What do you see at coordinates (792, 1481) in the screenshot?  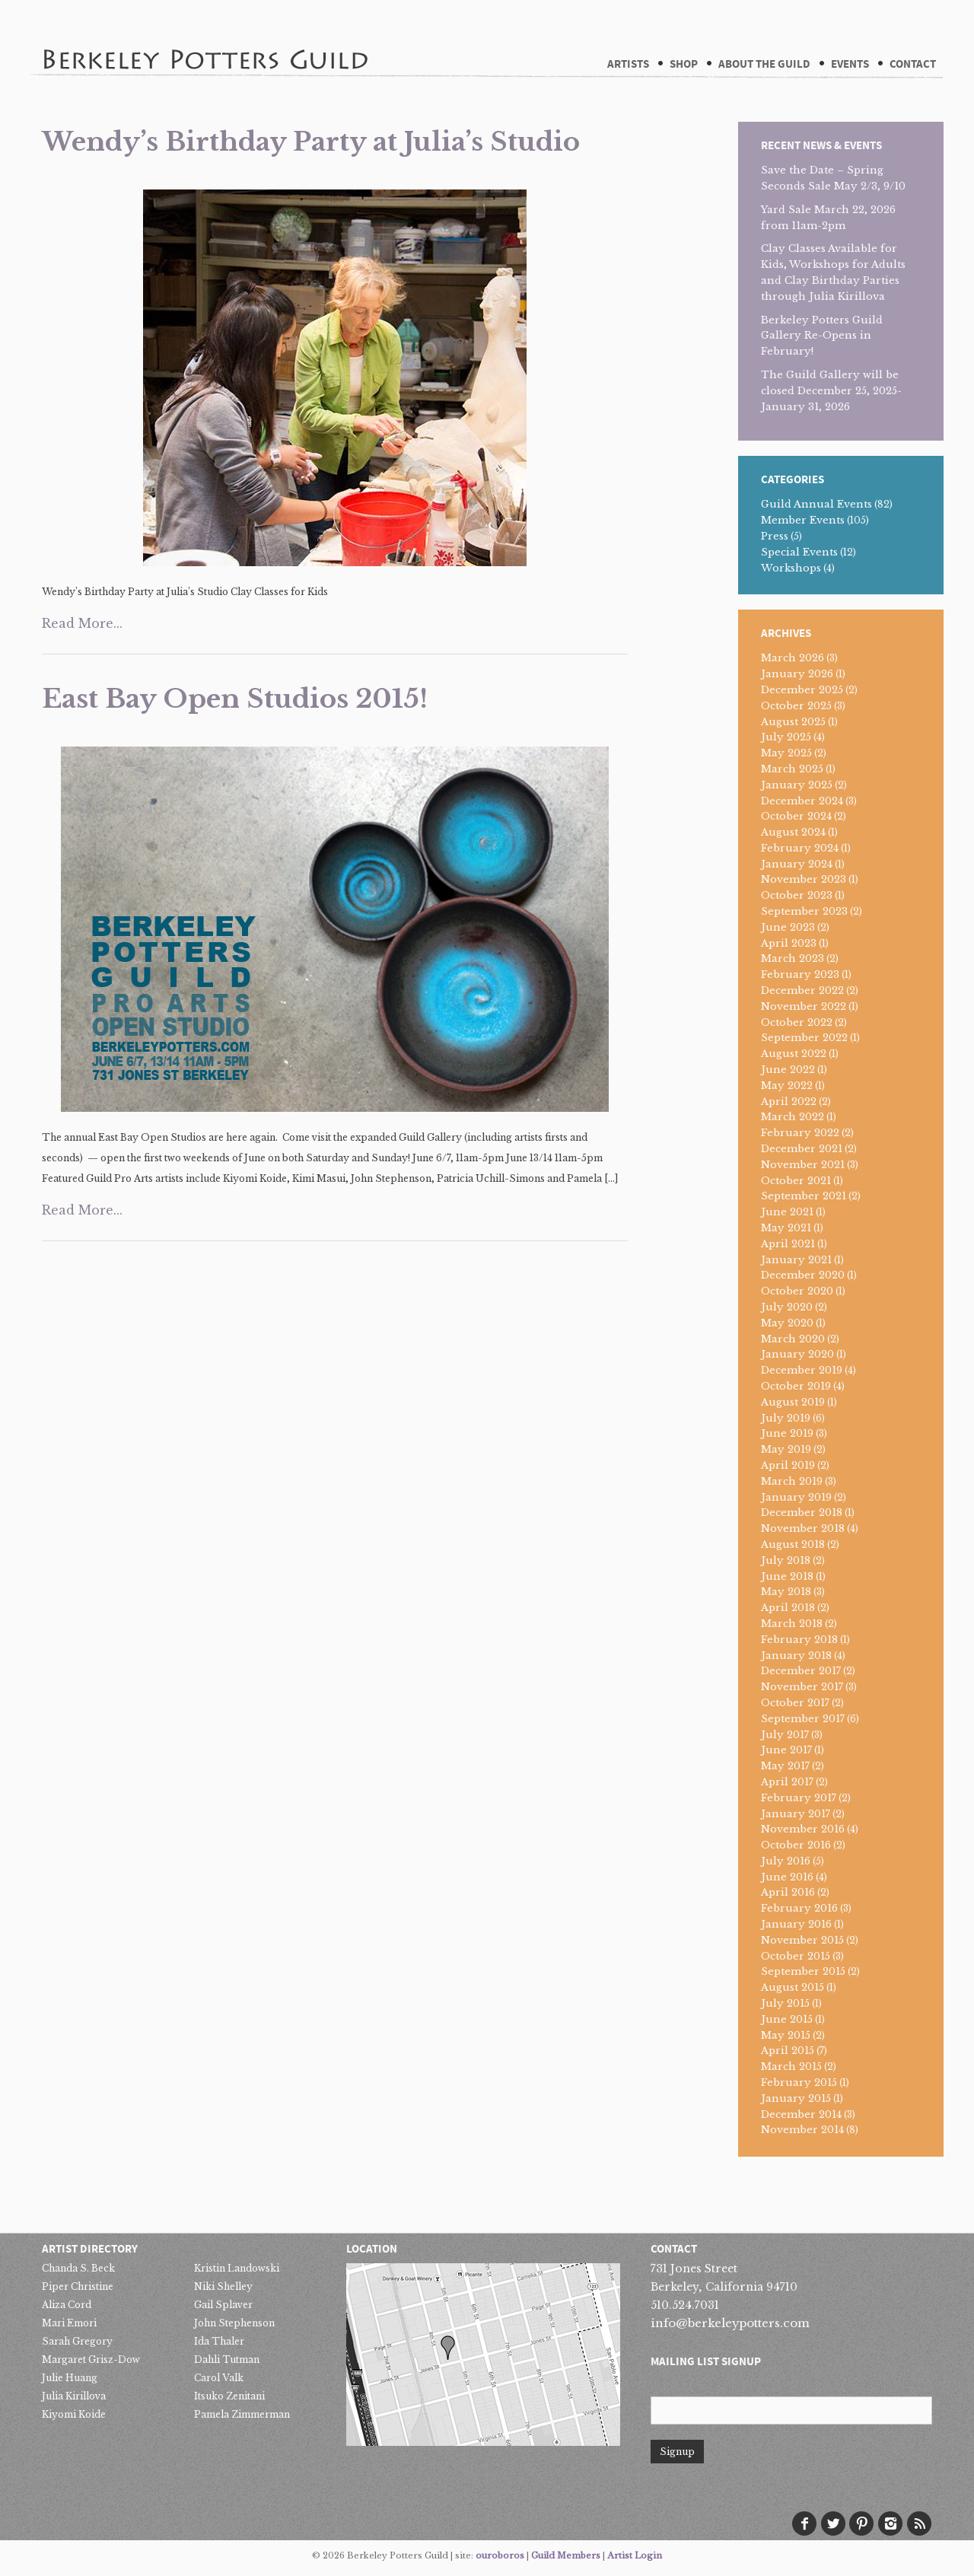 I see `March 2019` at bounding box center [792, 1481].